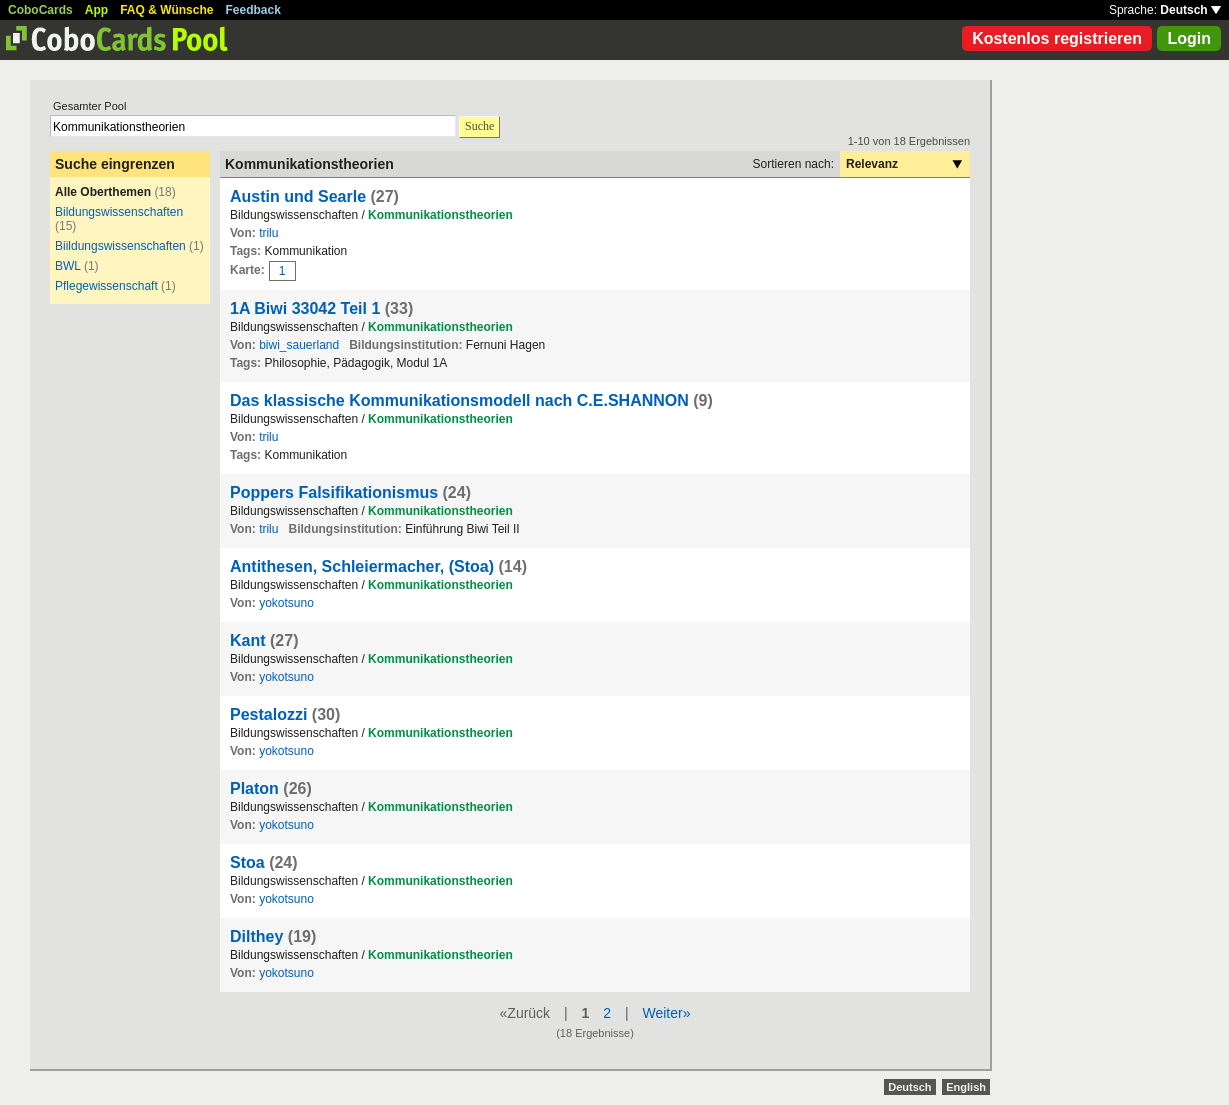 The height and width of the screenshot is (1105, 1229). I want to click on Bildungswissenschaften, so click(119, 212).